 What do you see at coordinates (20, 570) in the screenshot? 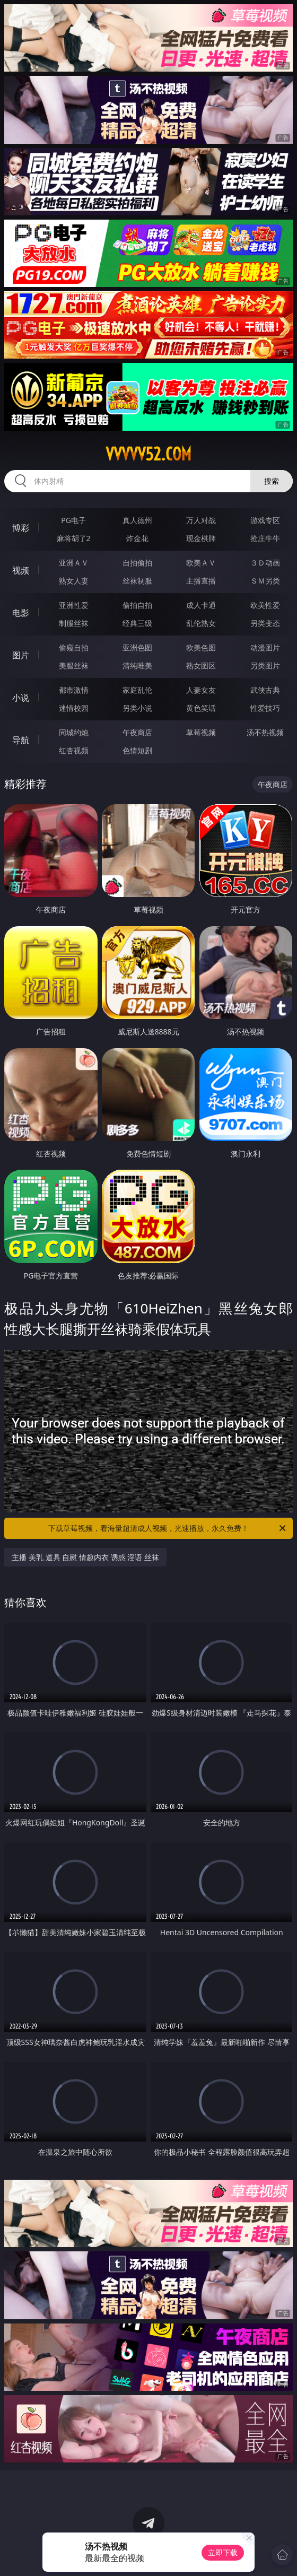
I see `视频` at bounding box center [20, 570].